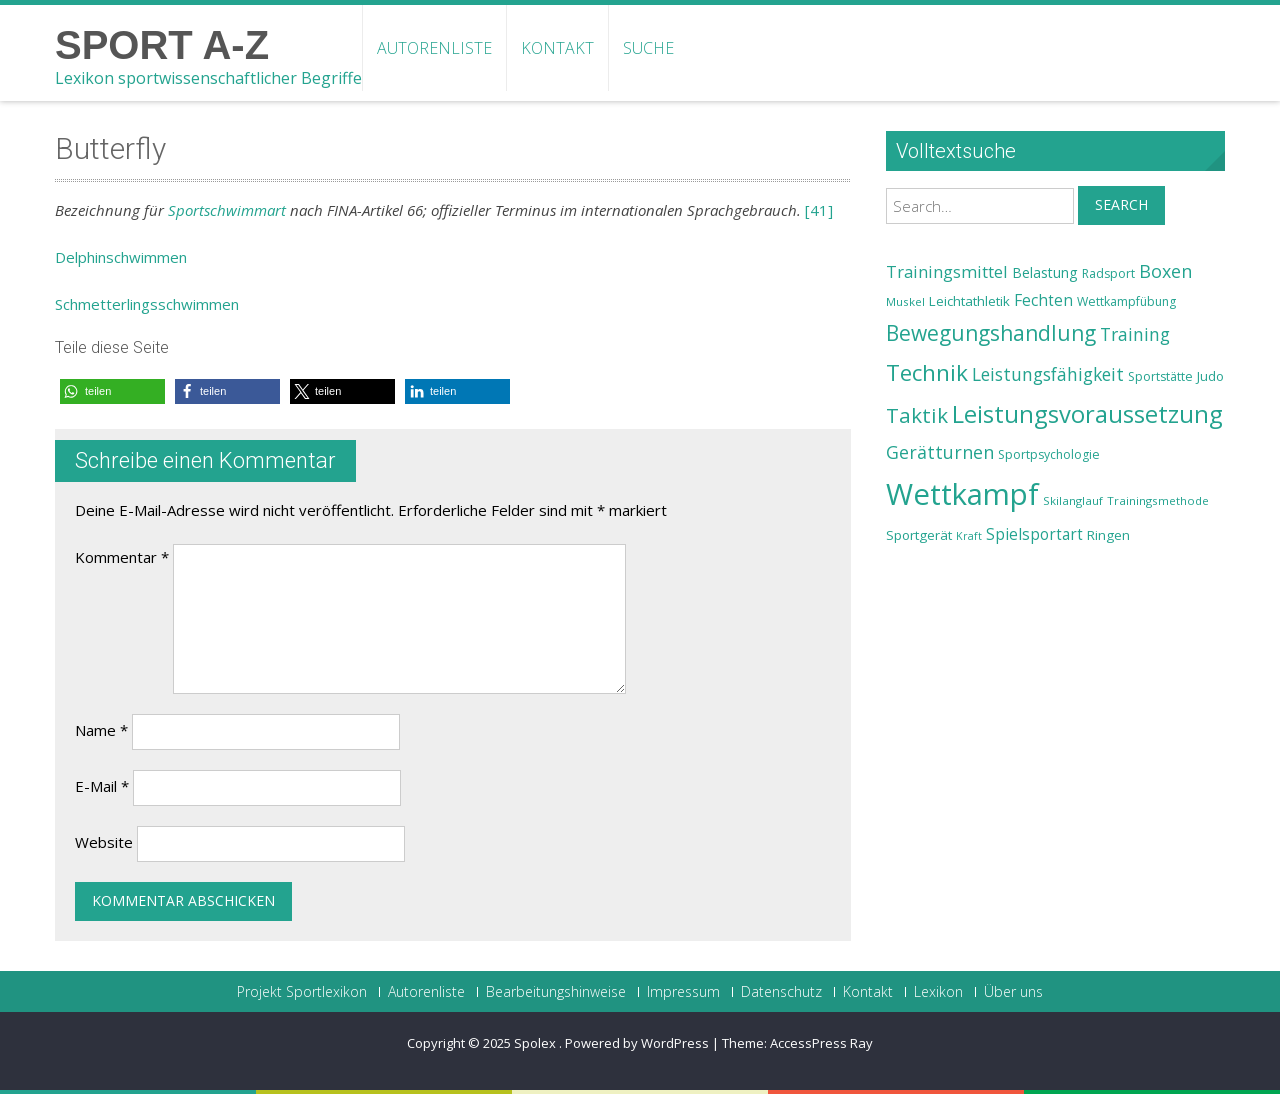  I want to click on Muskel [Muskel (22 Einträge)], so click(905, 301).